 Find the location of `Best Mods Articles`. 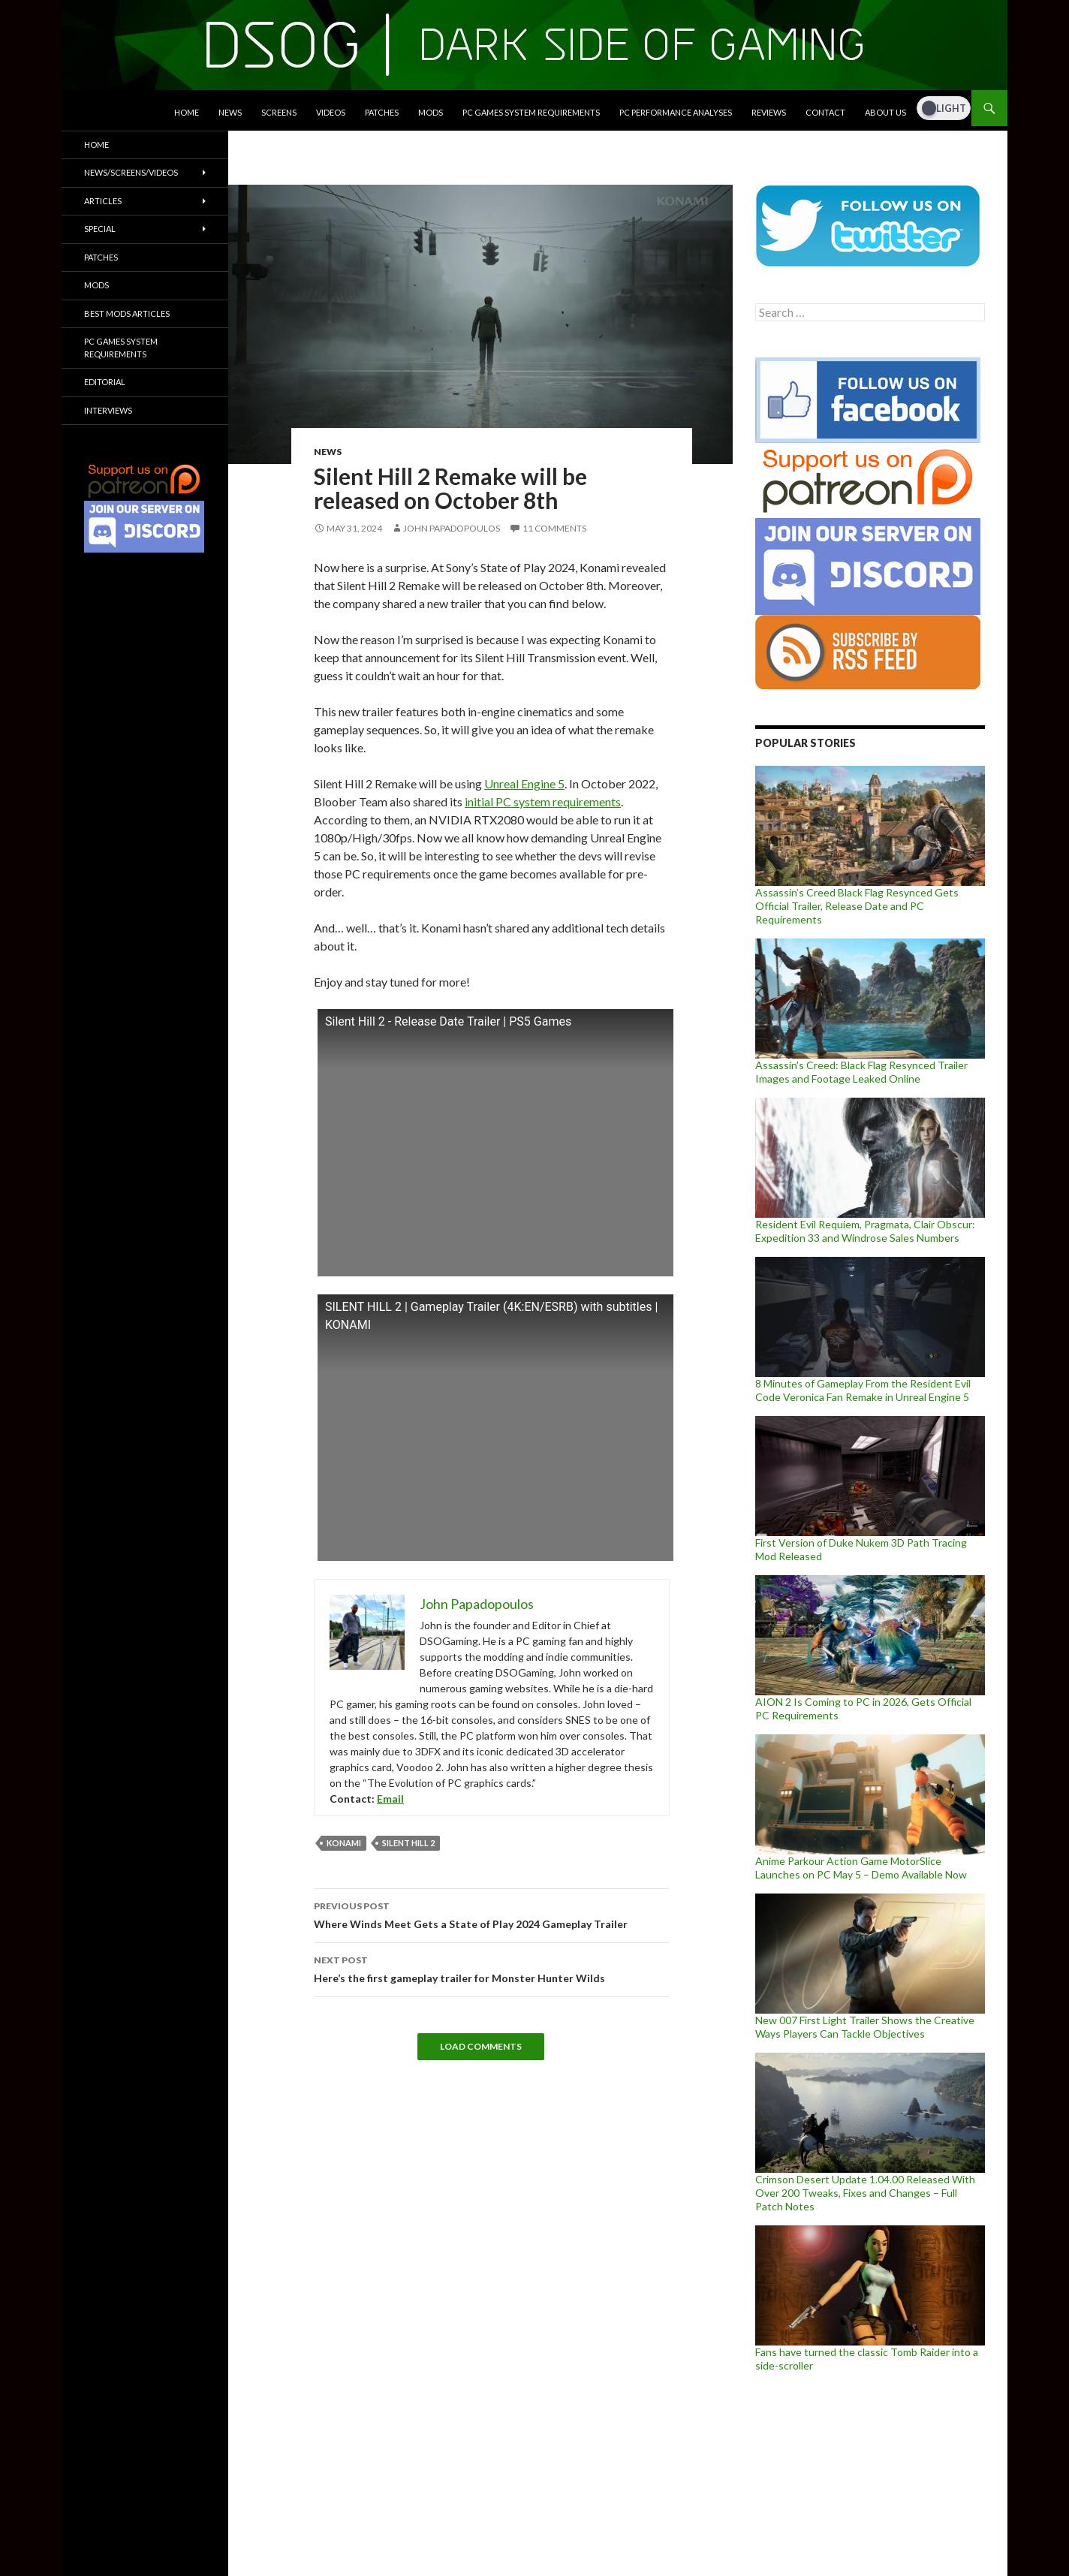

Best Mods Articles is located at coordinates (127, 313).